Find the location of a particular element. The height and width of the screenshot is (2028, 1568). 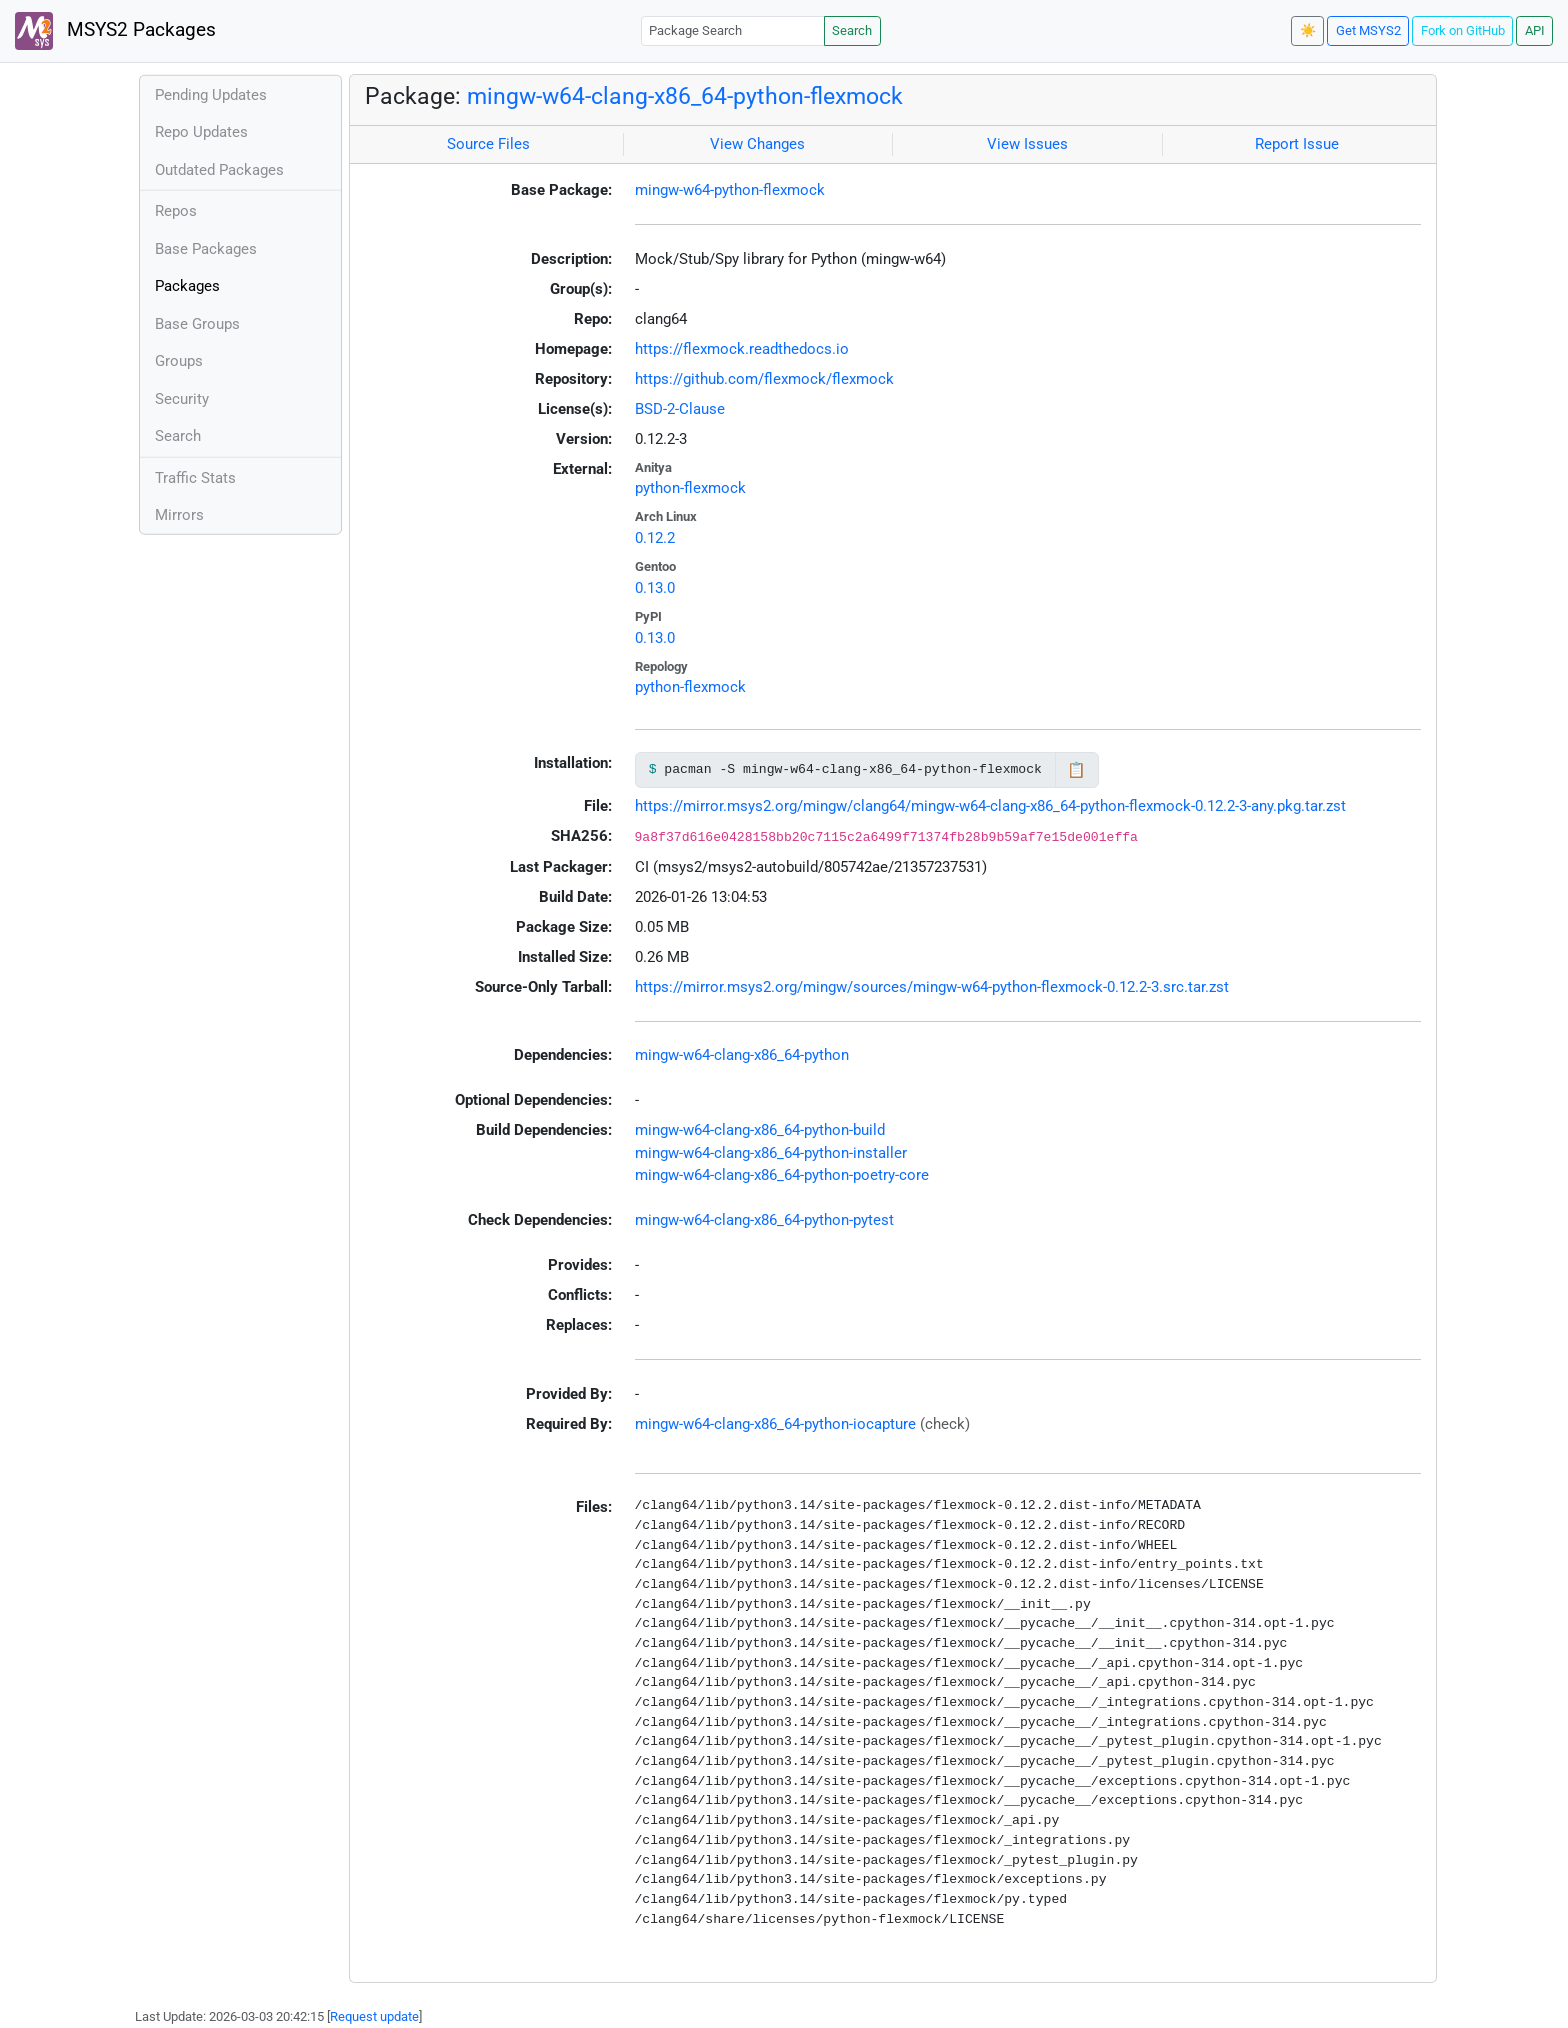

mingw-w64-clang-x86_64-python-flexmock is located at coordinates (685, 96).